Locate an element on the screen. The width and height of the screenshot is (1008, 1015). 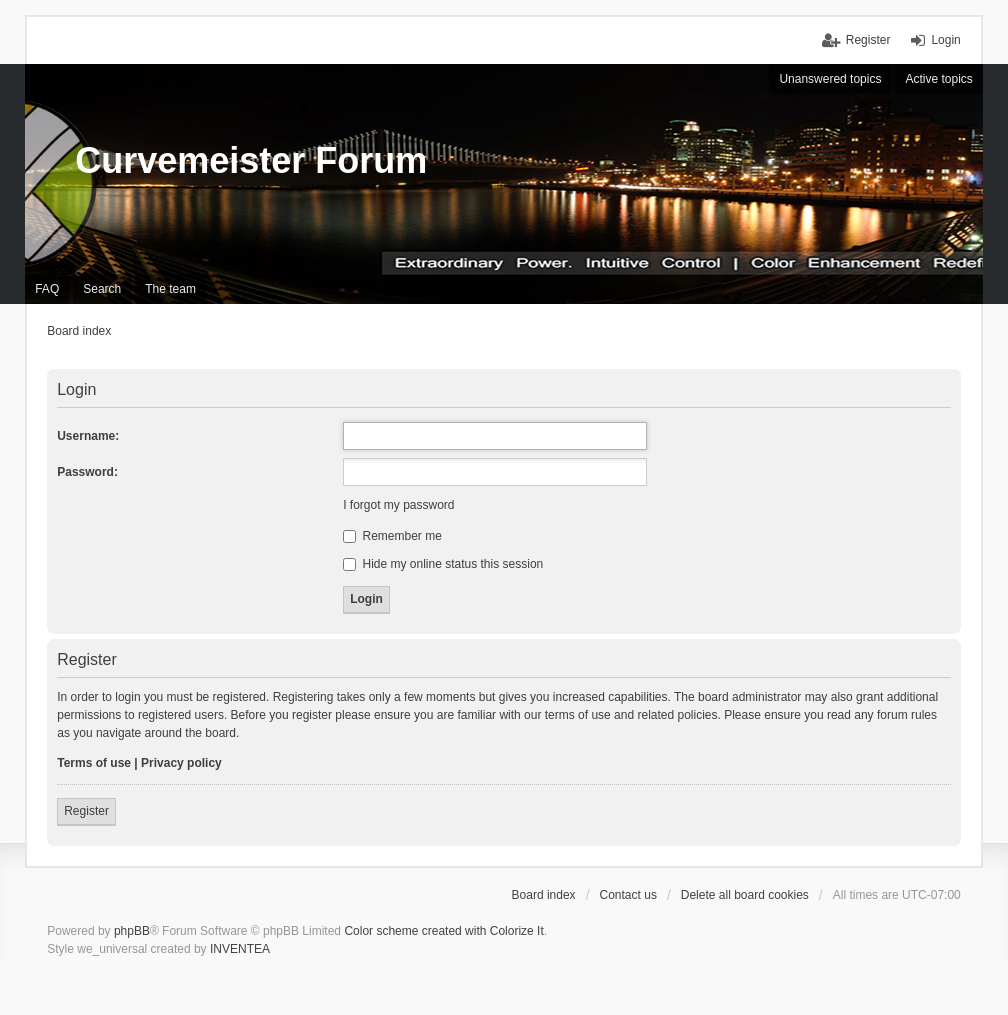
phpBB is located at coordinates (132, 931).